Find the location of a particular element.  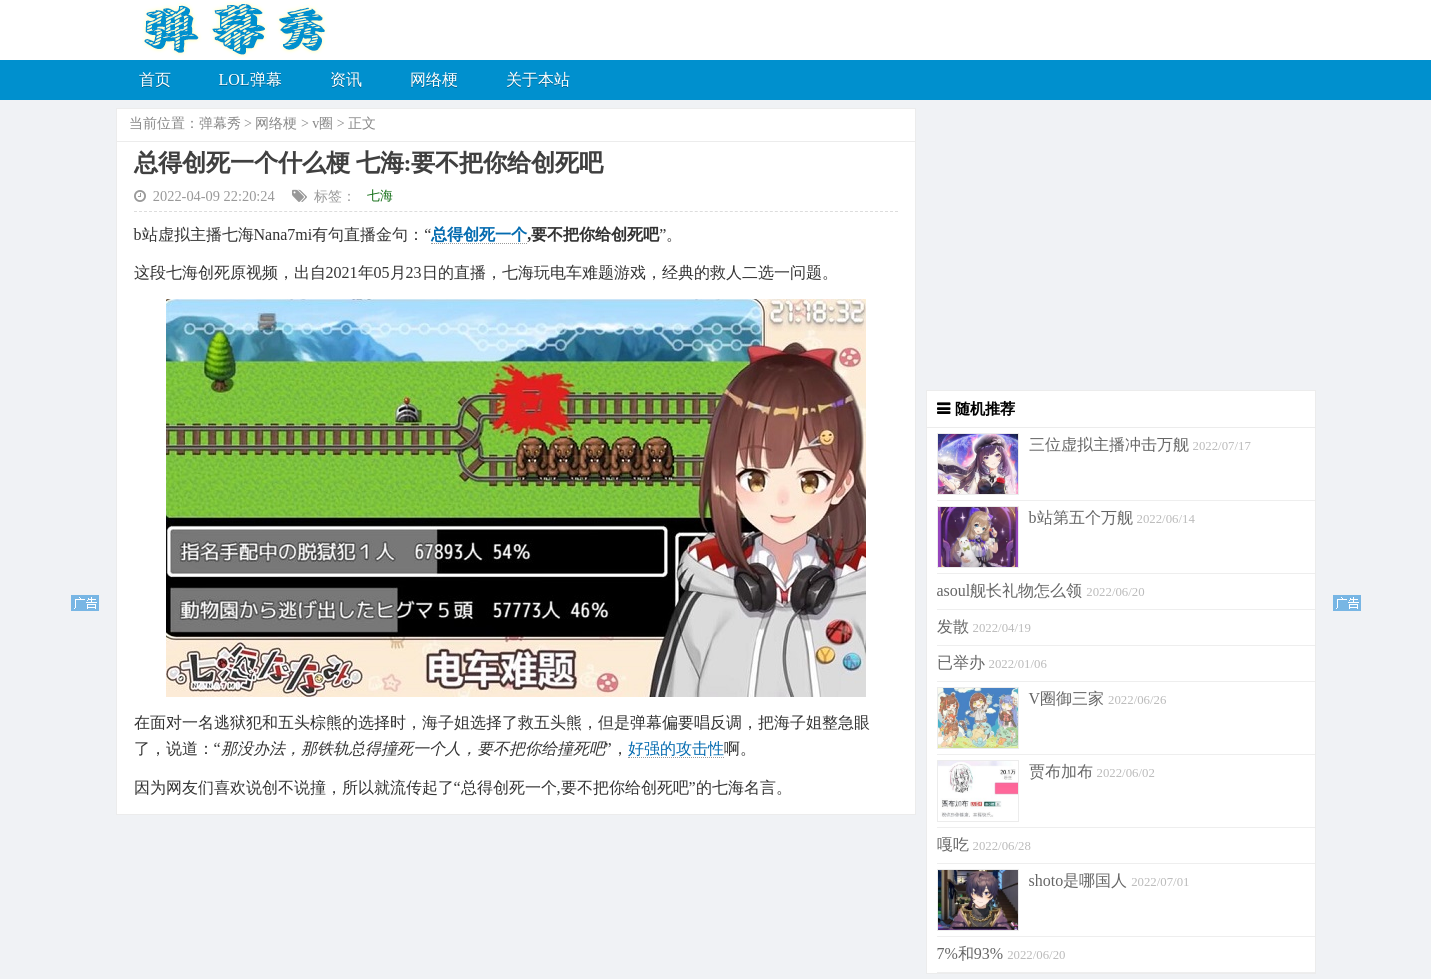

网络梗 is located at coordinates (434, 79).